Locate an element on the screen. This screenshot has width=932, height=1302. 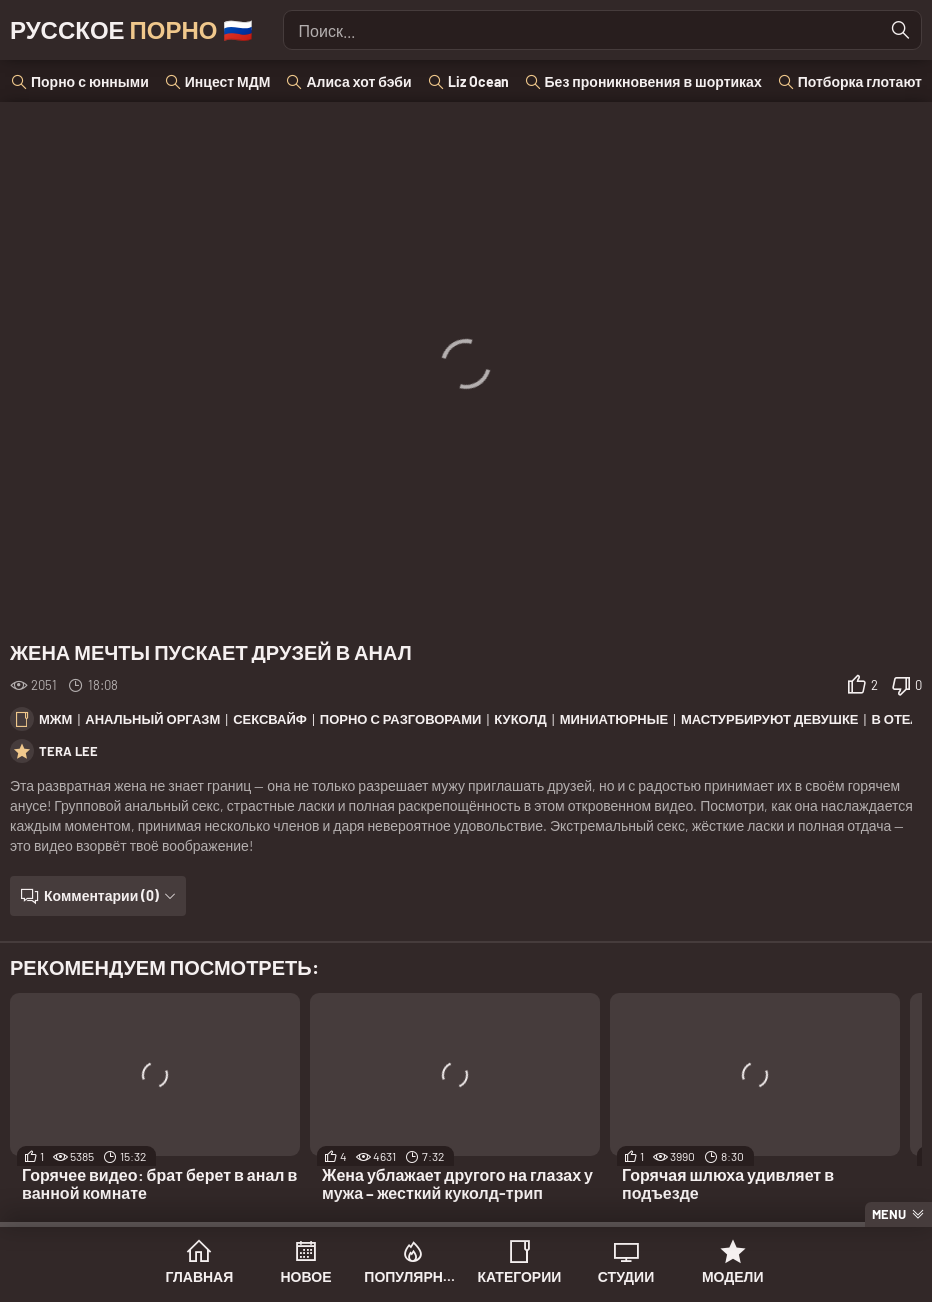
[Найти] is located at coordinates (901, 30).